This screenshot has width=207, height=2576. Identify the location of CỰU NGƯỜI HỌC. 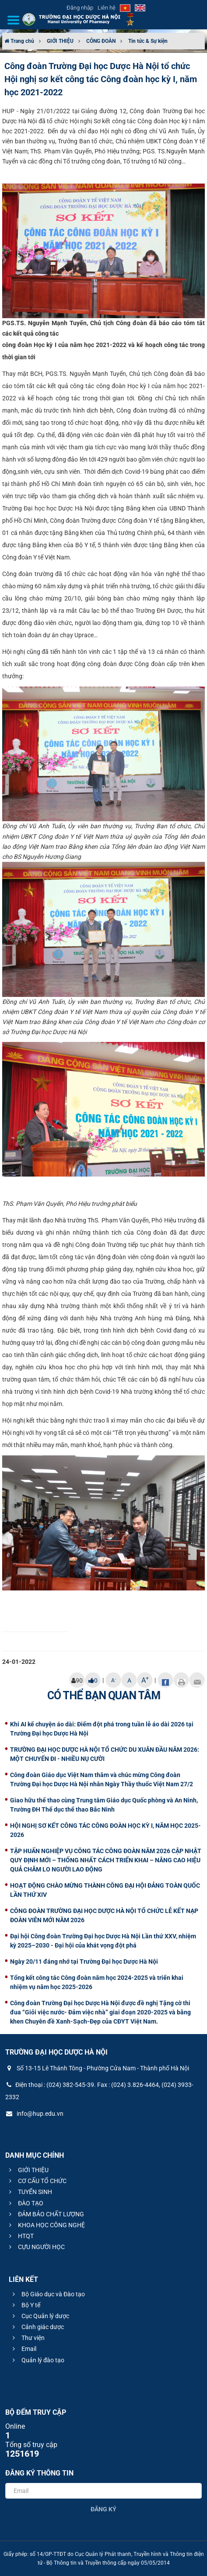
(36, 2246).